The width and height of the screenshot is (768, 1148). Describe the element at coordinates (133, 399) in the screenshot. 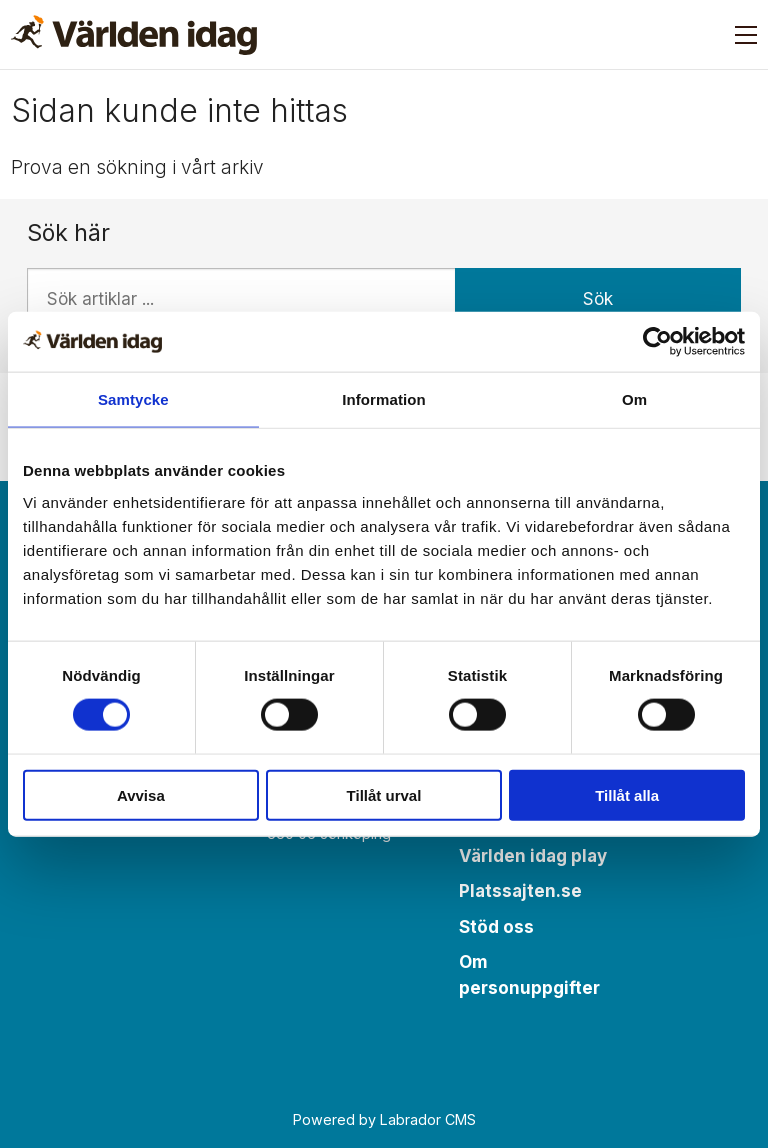

I see `Samtycke [tab]` at that location.